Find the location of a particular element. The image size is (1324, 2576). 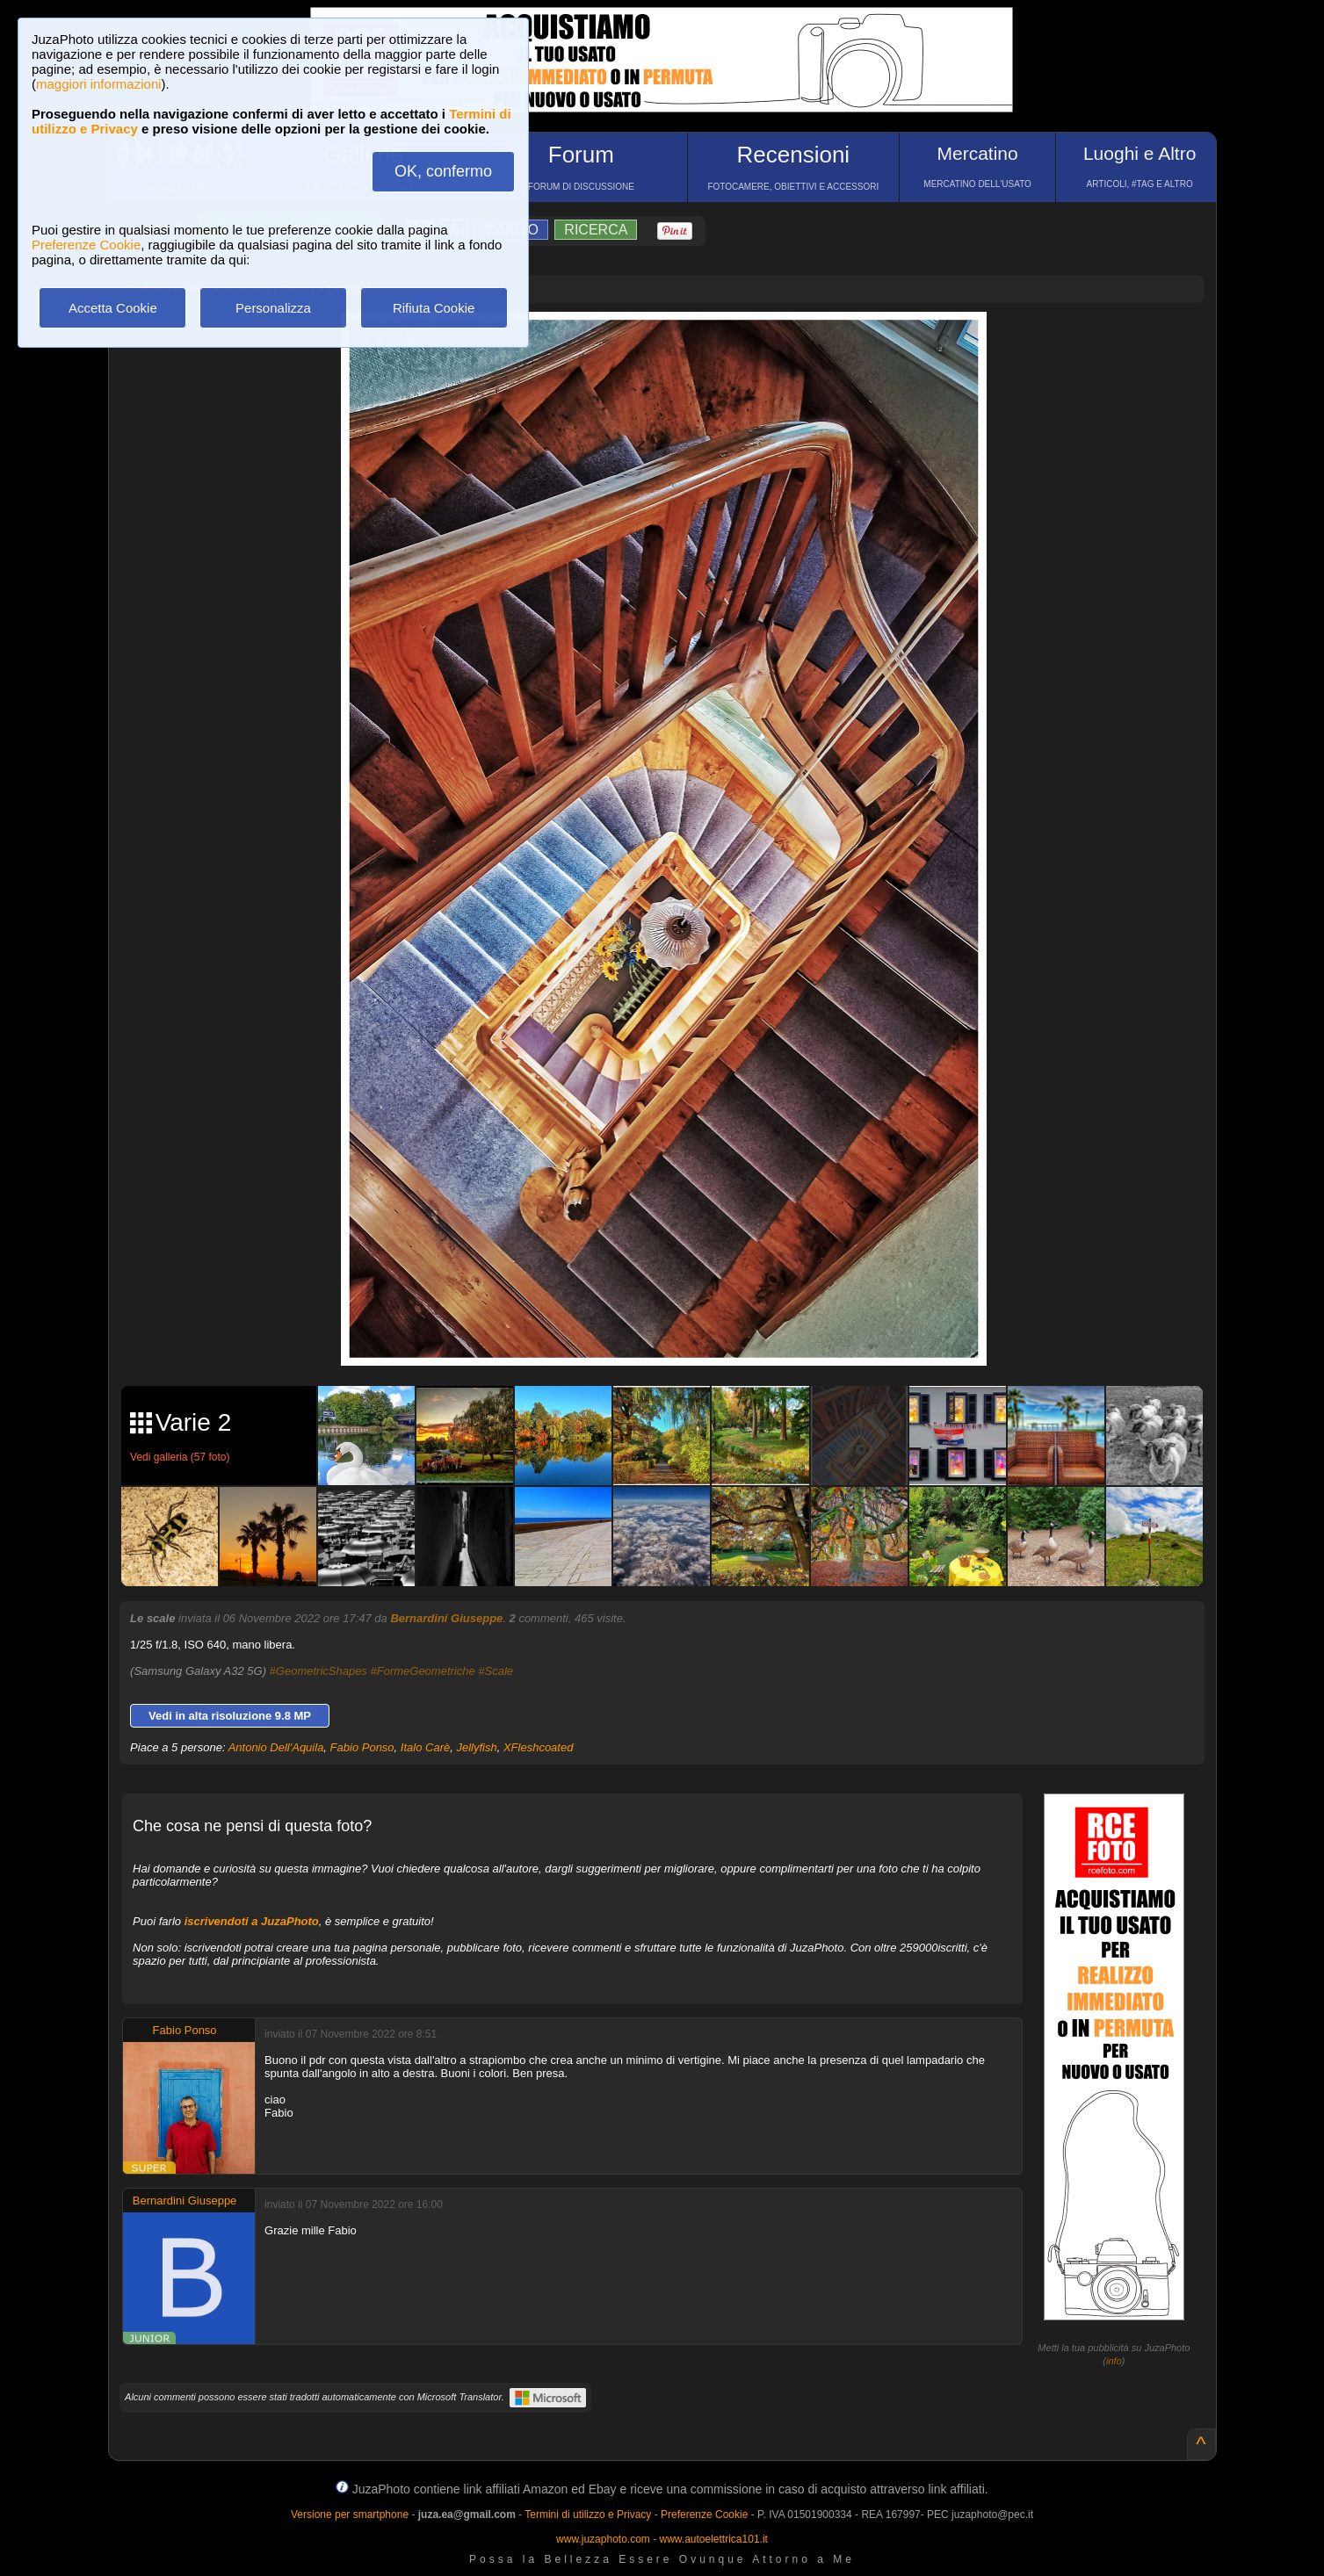

Fabio Ponso is located at coordinates (362, 1747).